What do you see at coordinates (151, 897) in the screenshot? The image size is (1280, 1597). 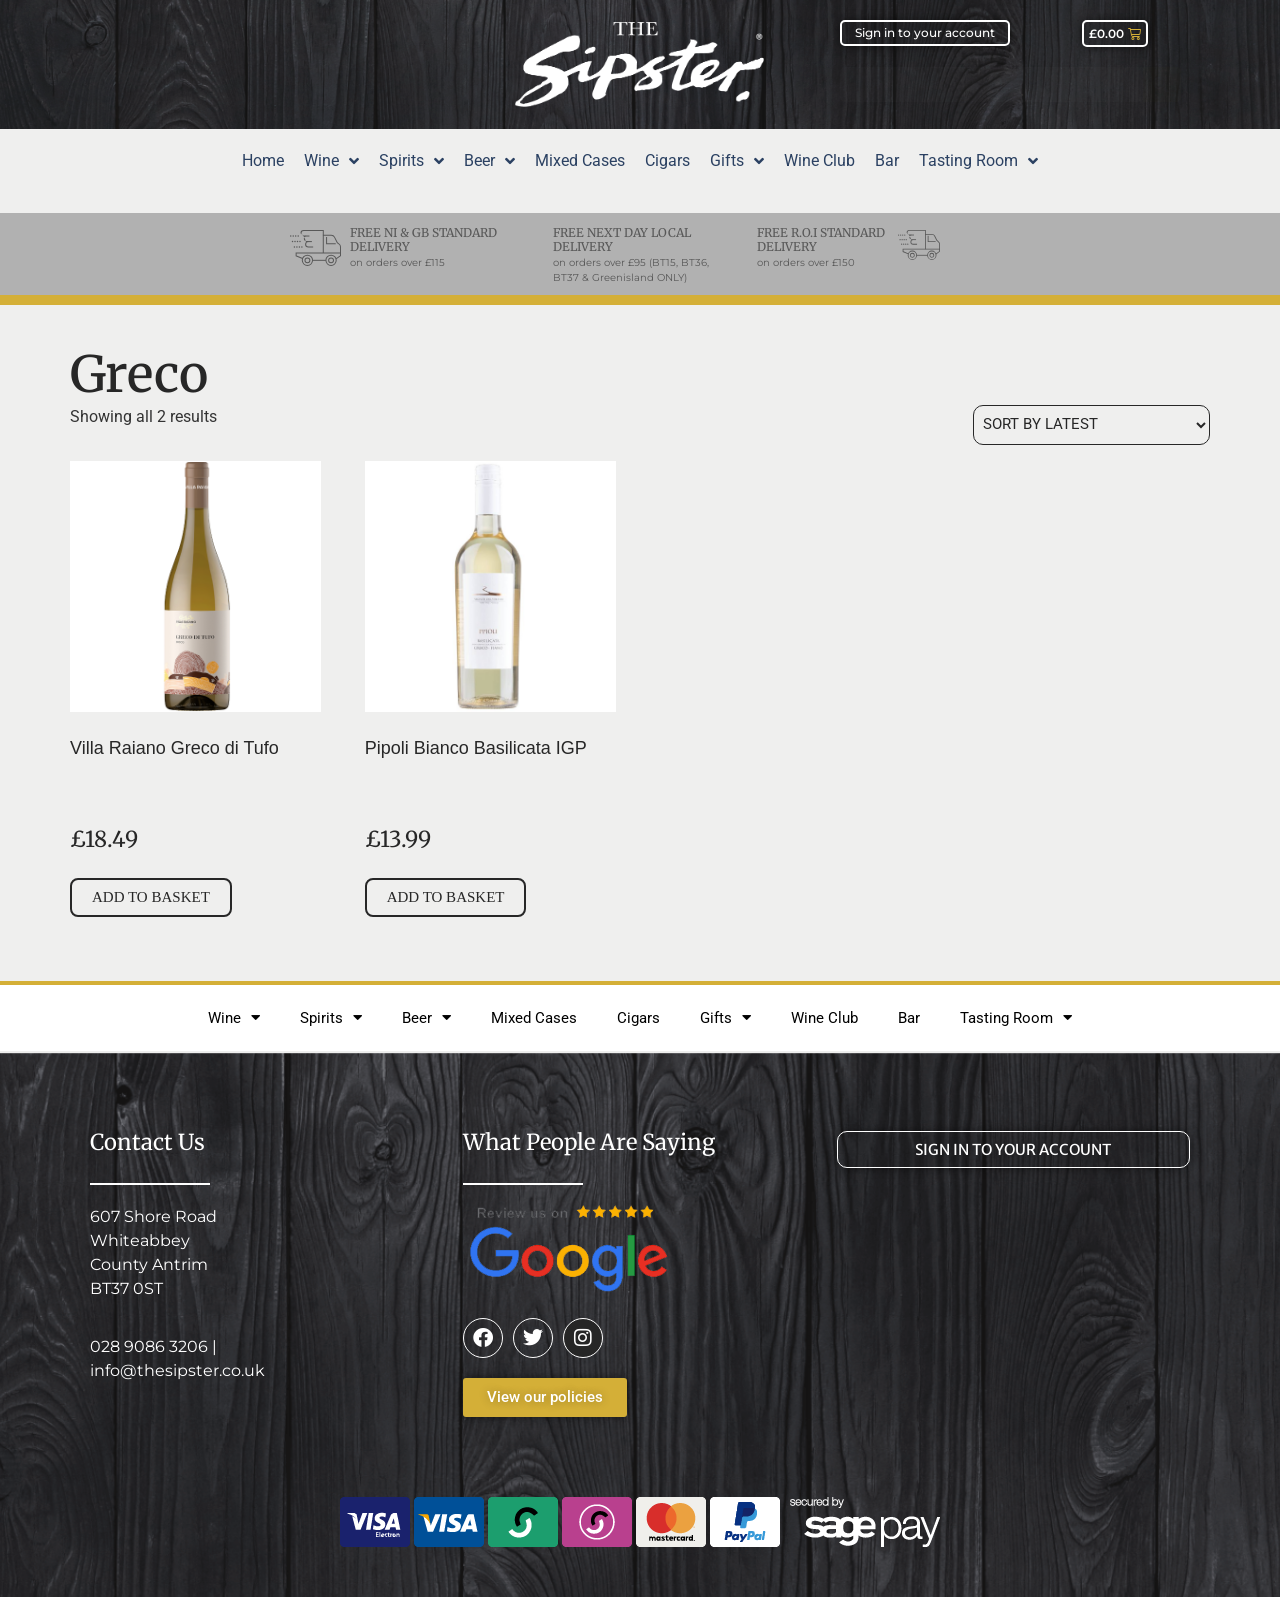 I see `Add to basket [Add to basket: “Villa Raiano Greco di Tufo”]` at bounding box center [151, 897].